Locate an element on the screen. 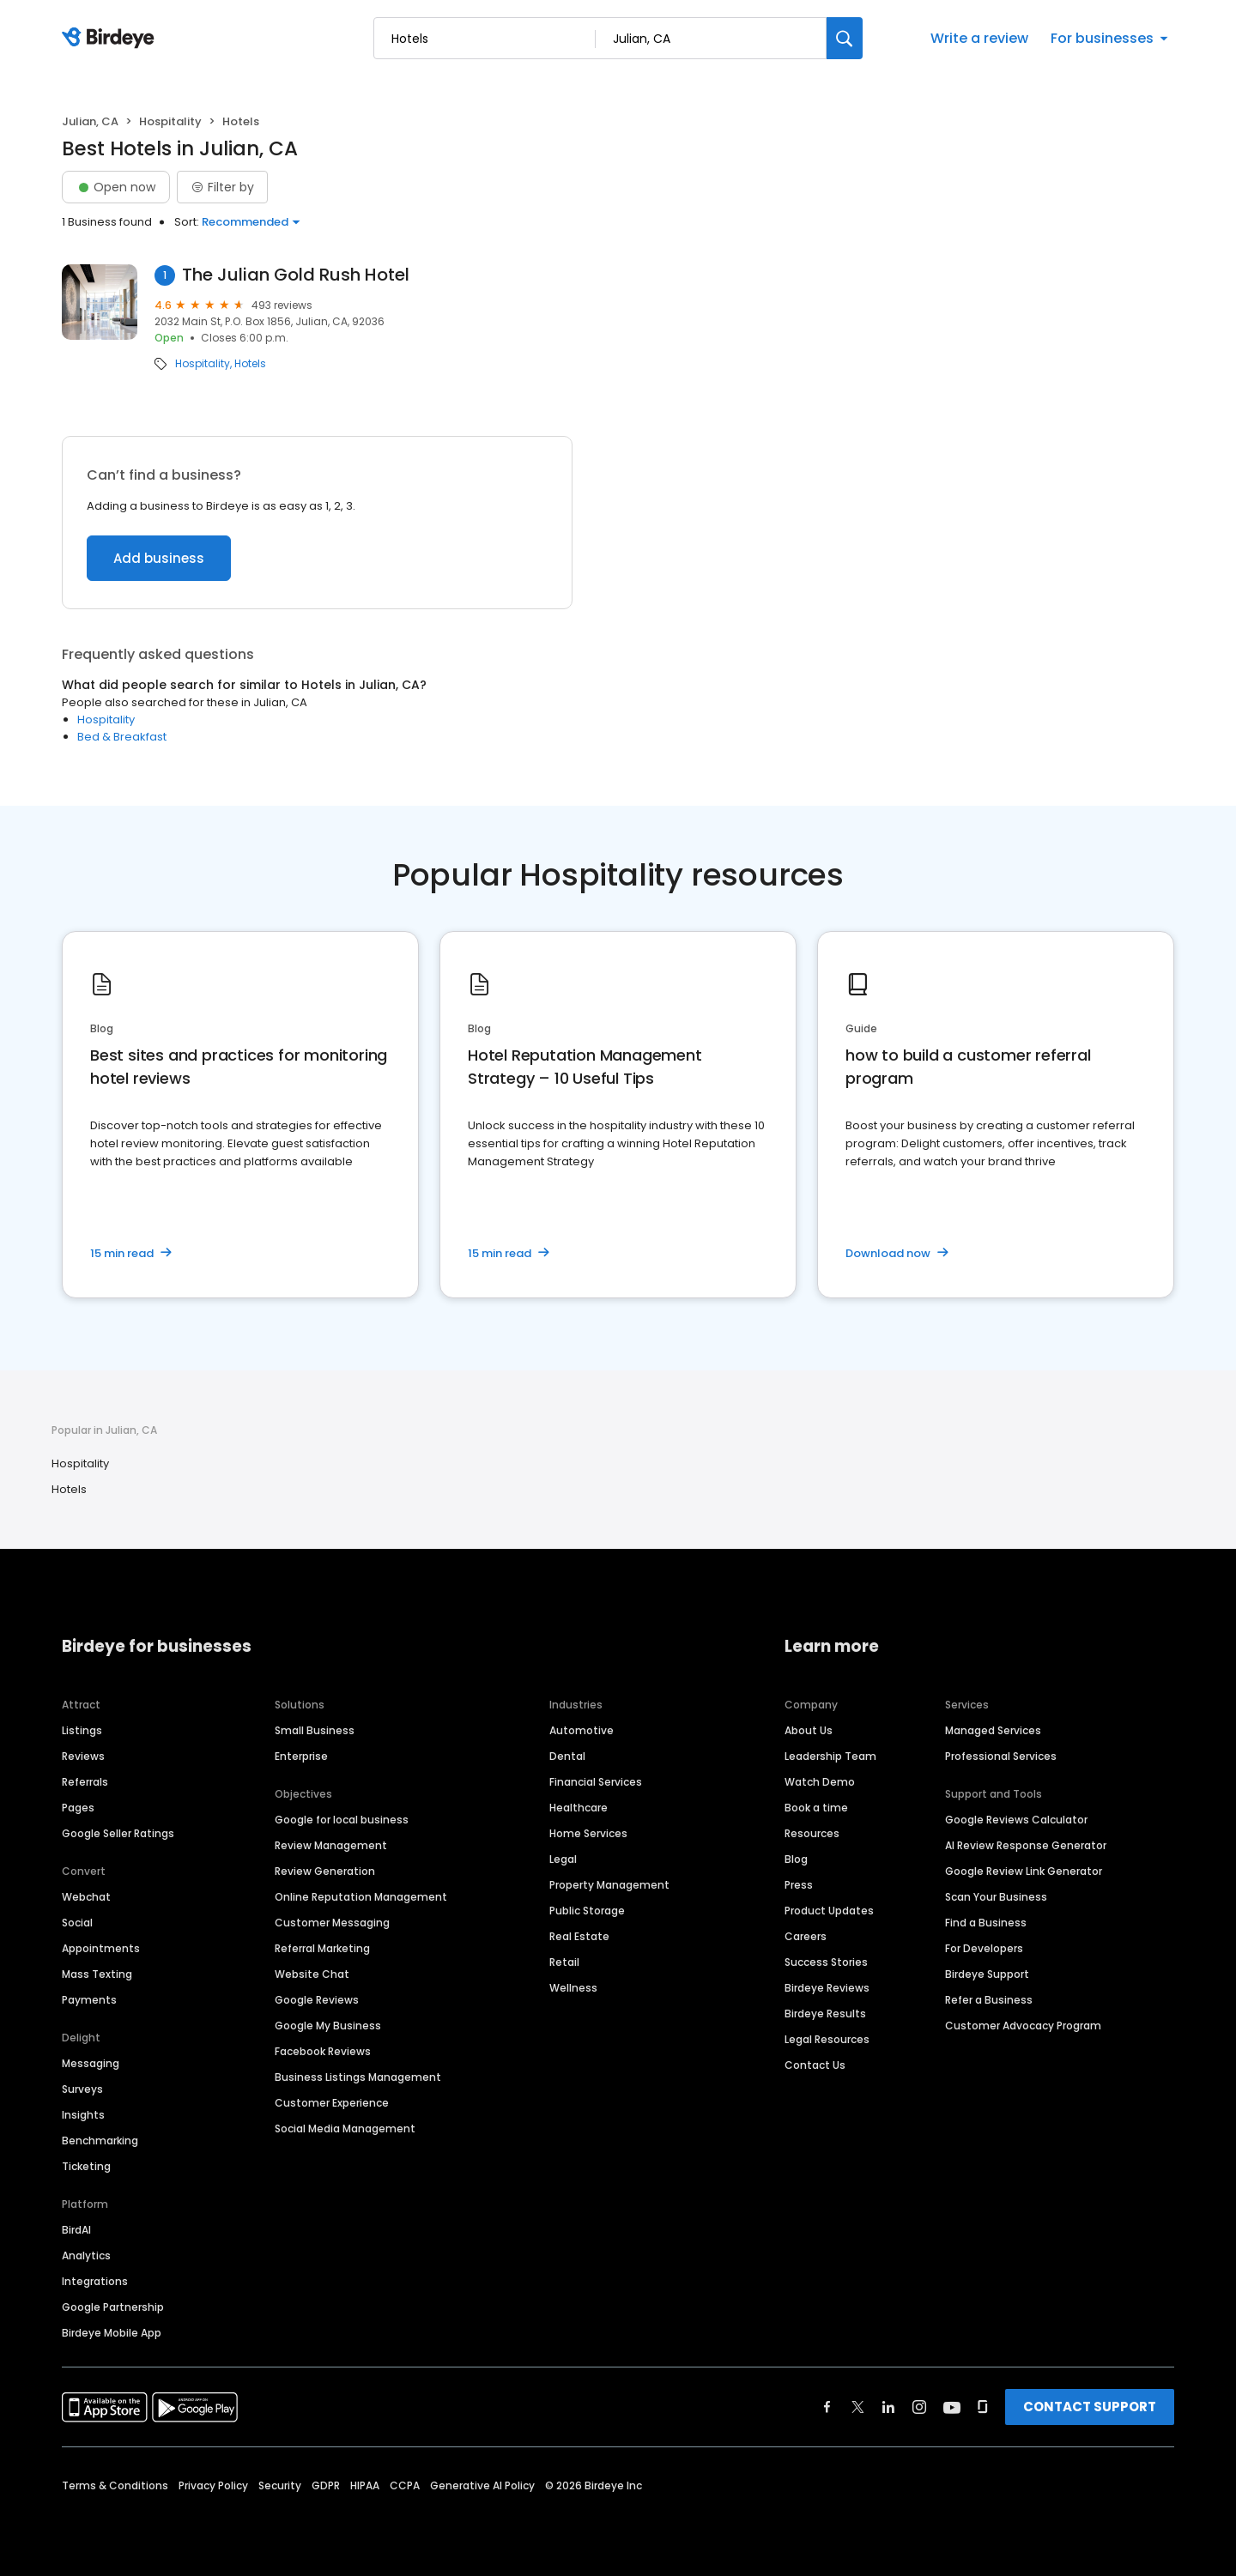 The width and height of the screenshot is (1236, 2576). Online Reputation Management is located at coordinates (361, 1897).